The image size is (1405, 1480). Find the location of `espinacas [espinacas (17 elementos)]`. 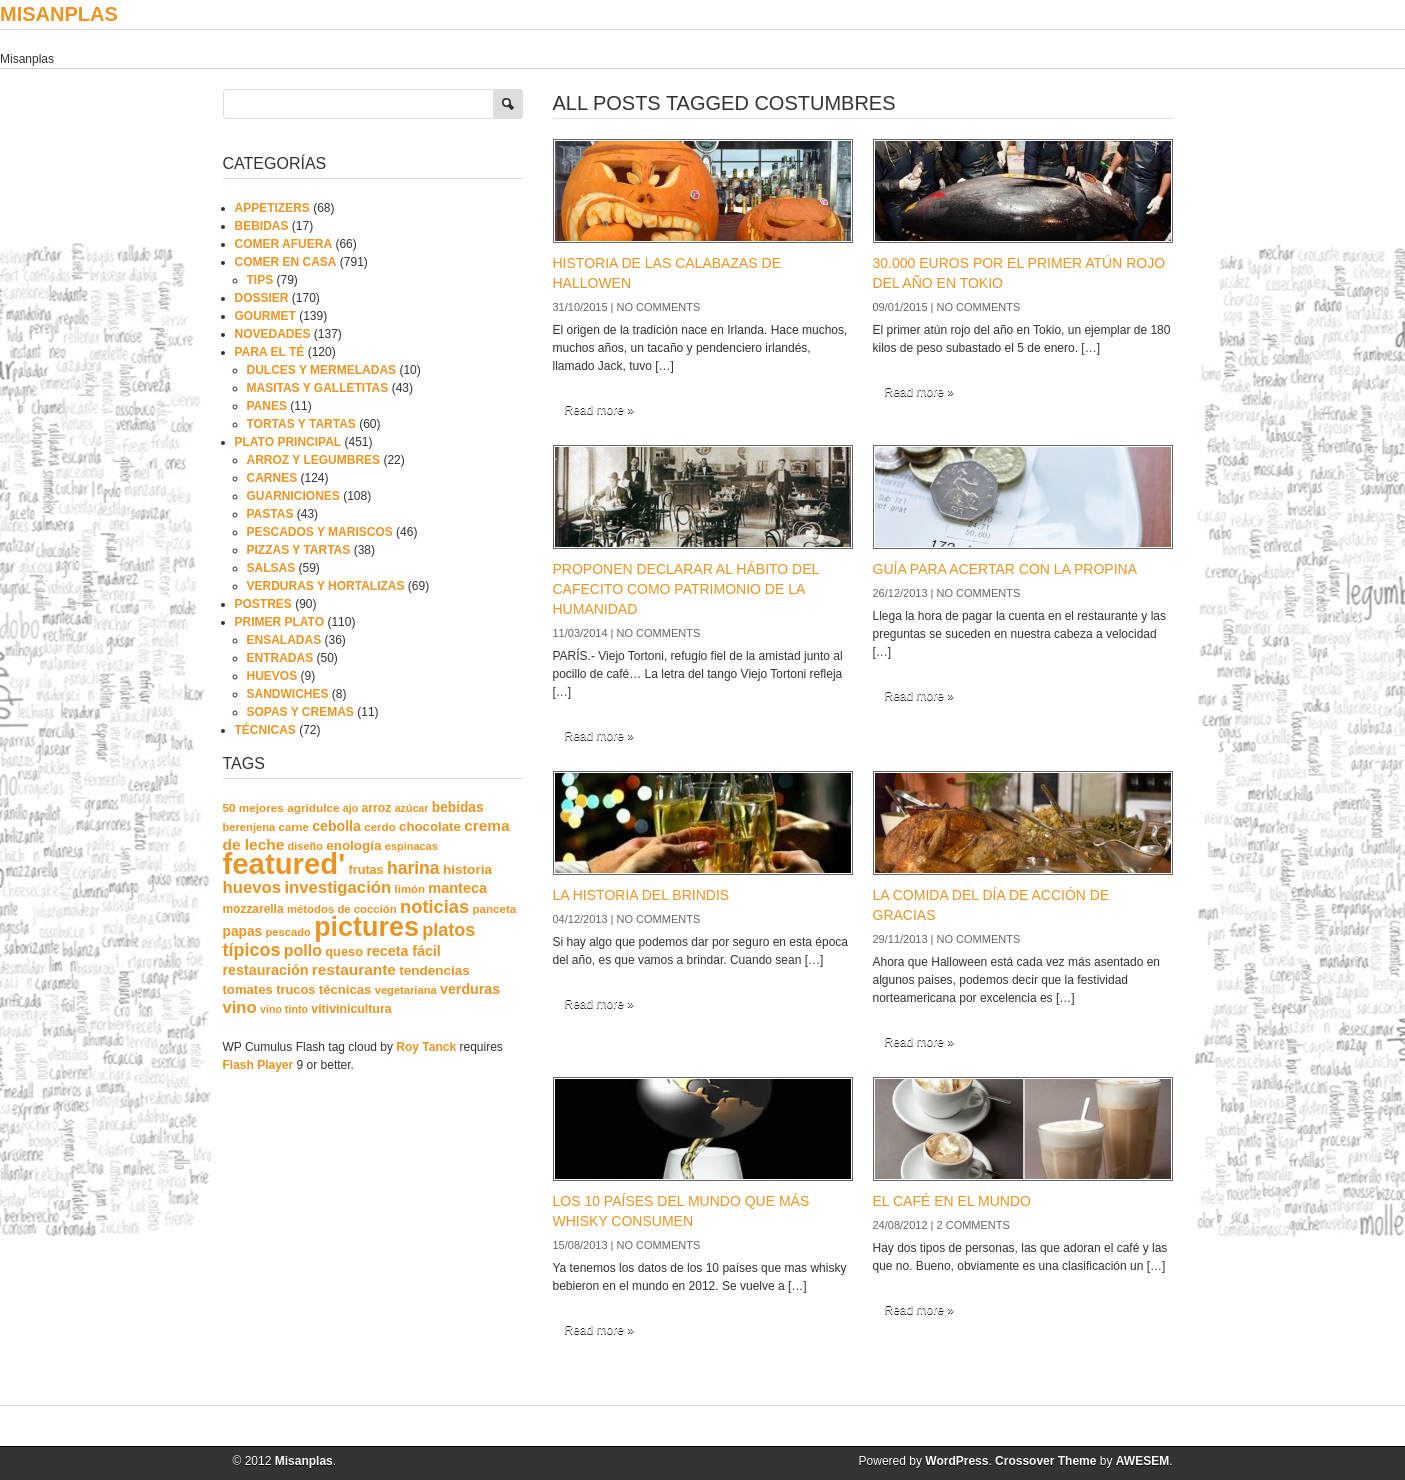

espinacas [espinacas (17 elementos)] is located at coordinates (411, 846).